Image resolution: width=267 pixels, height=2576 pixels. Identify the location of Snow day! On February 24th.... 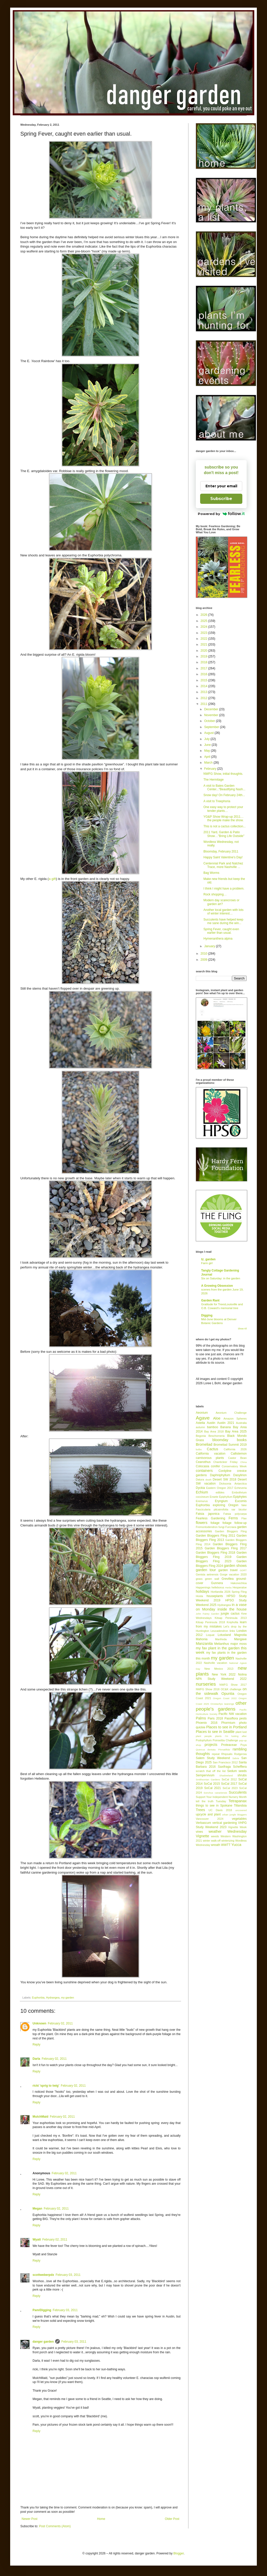
(224, 795).